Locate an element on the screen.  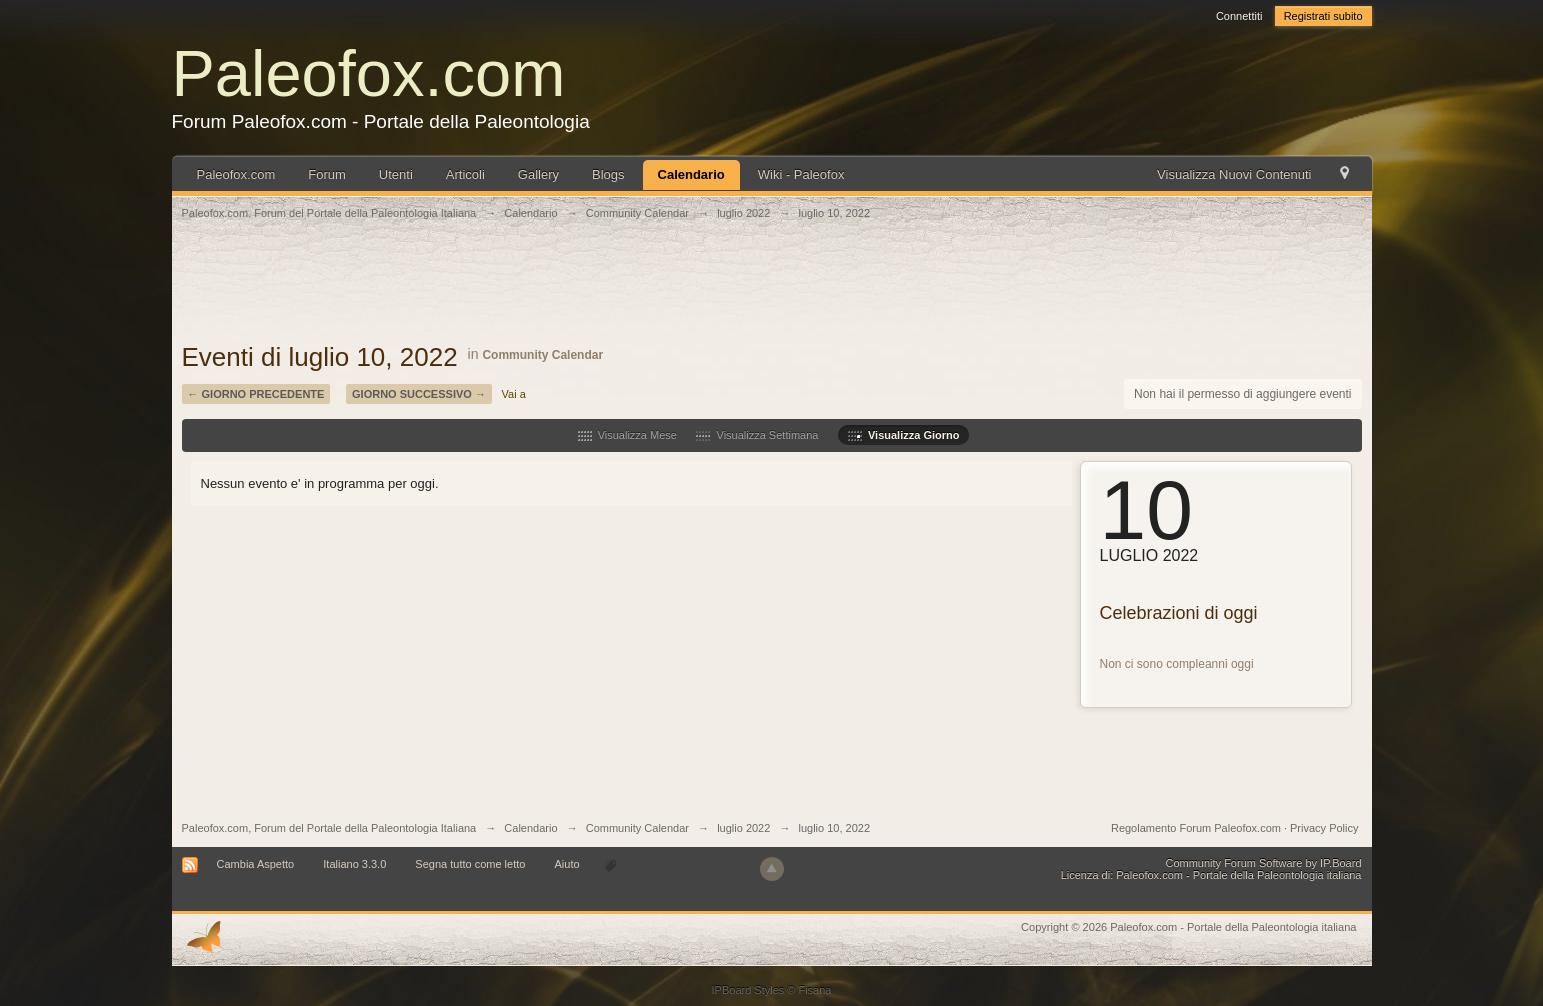
Fisana is located at coordinates (814, 990).